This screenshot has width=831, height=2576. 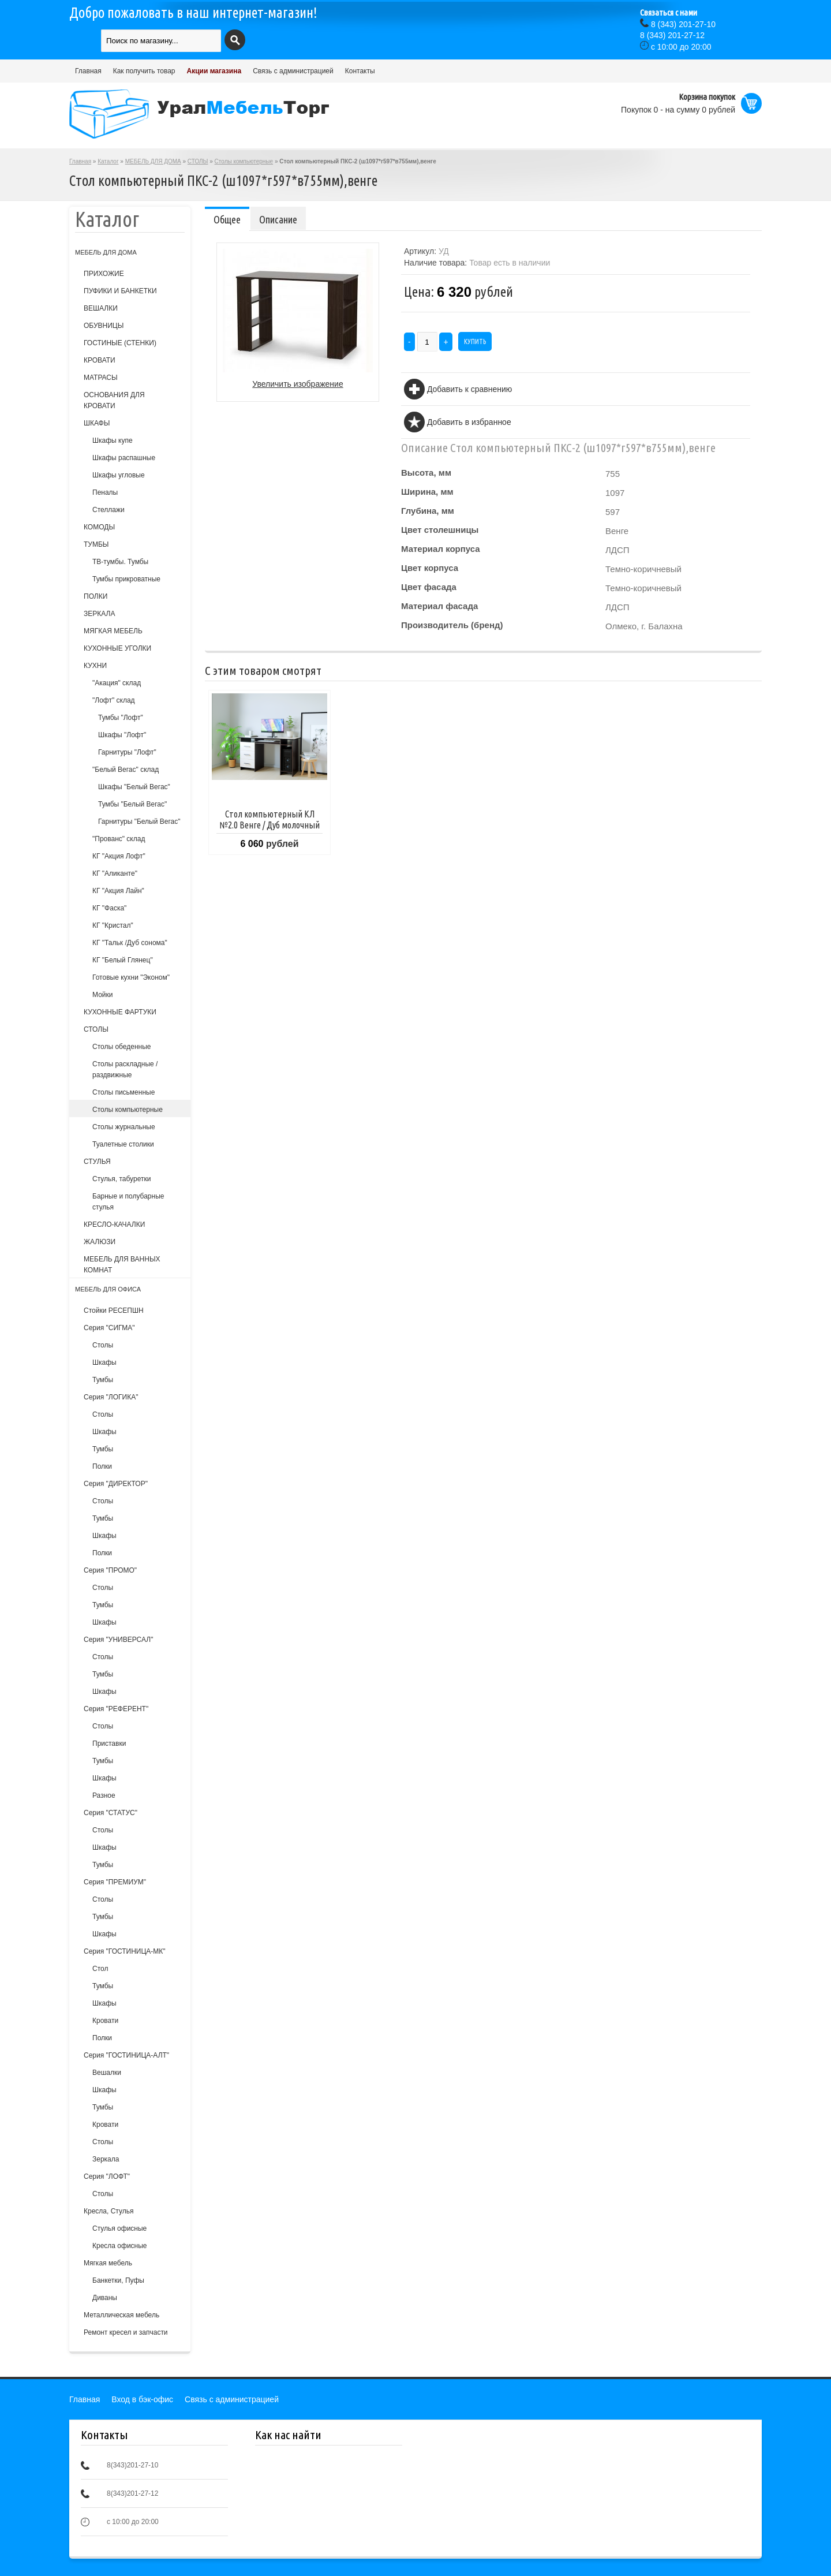 What do you see at coordinates (125, 1069) in the screenshot?
I see `Столы раскладные /раздвижные` at bounding box center [125, 1069].